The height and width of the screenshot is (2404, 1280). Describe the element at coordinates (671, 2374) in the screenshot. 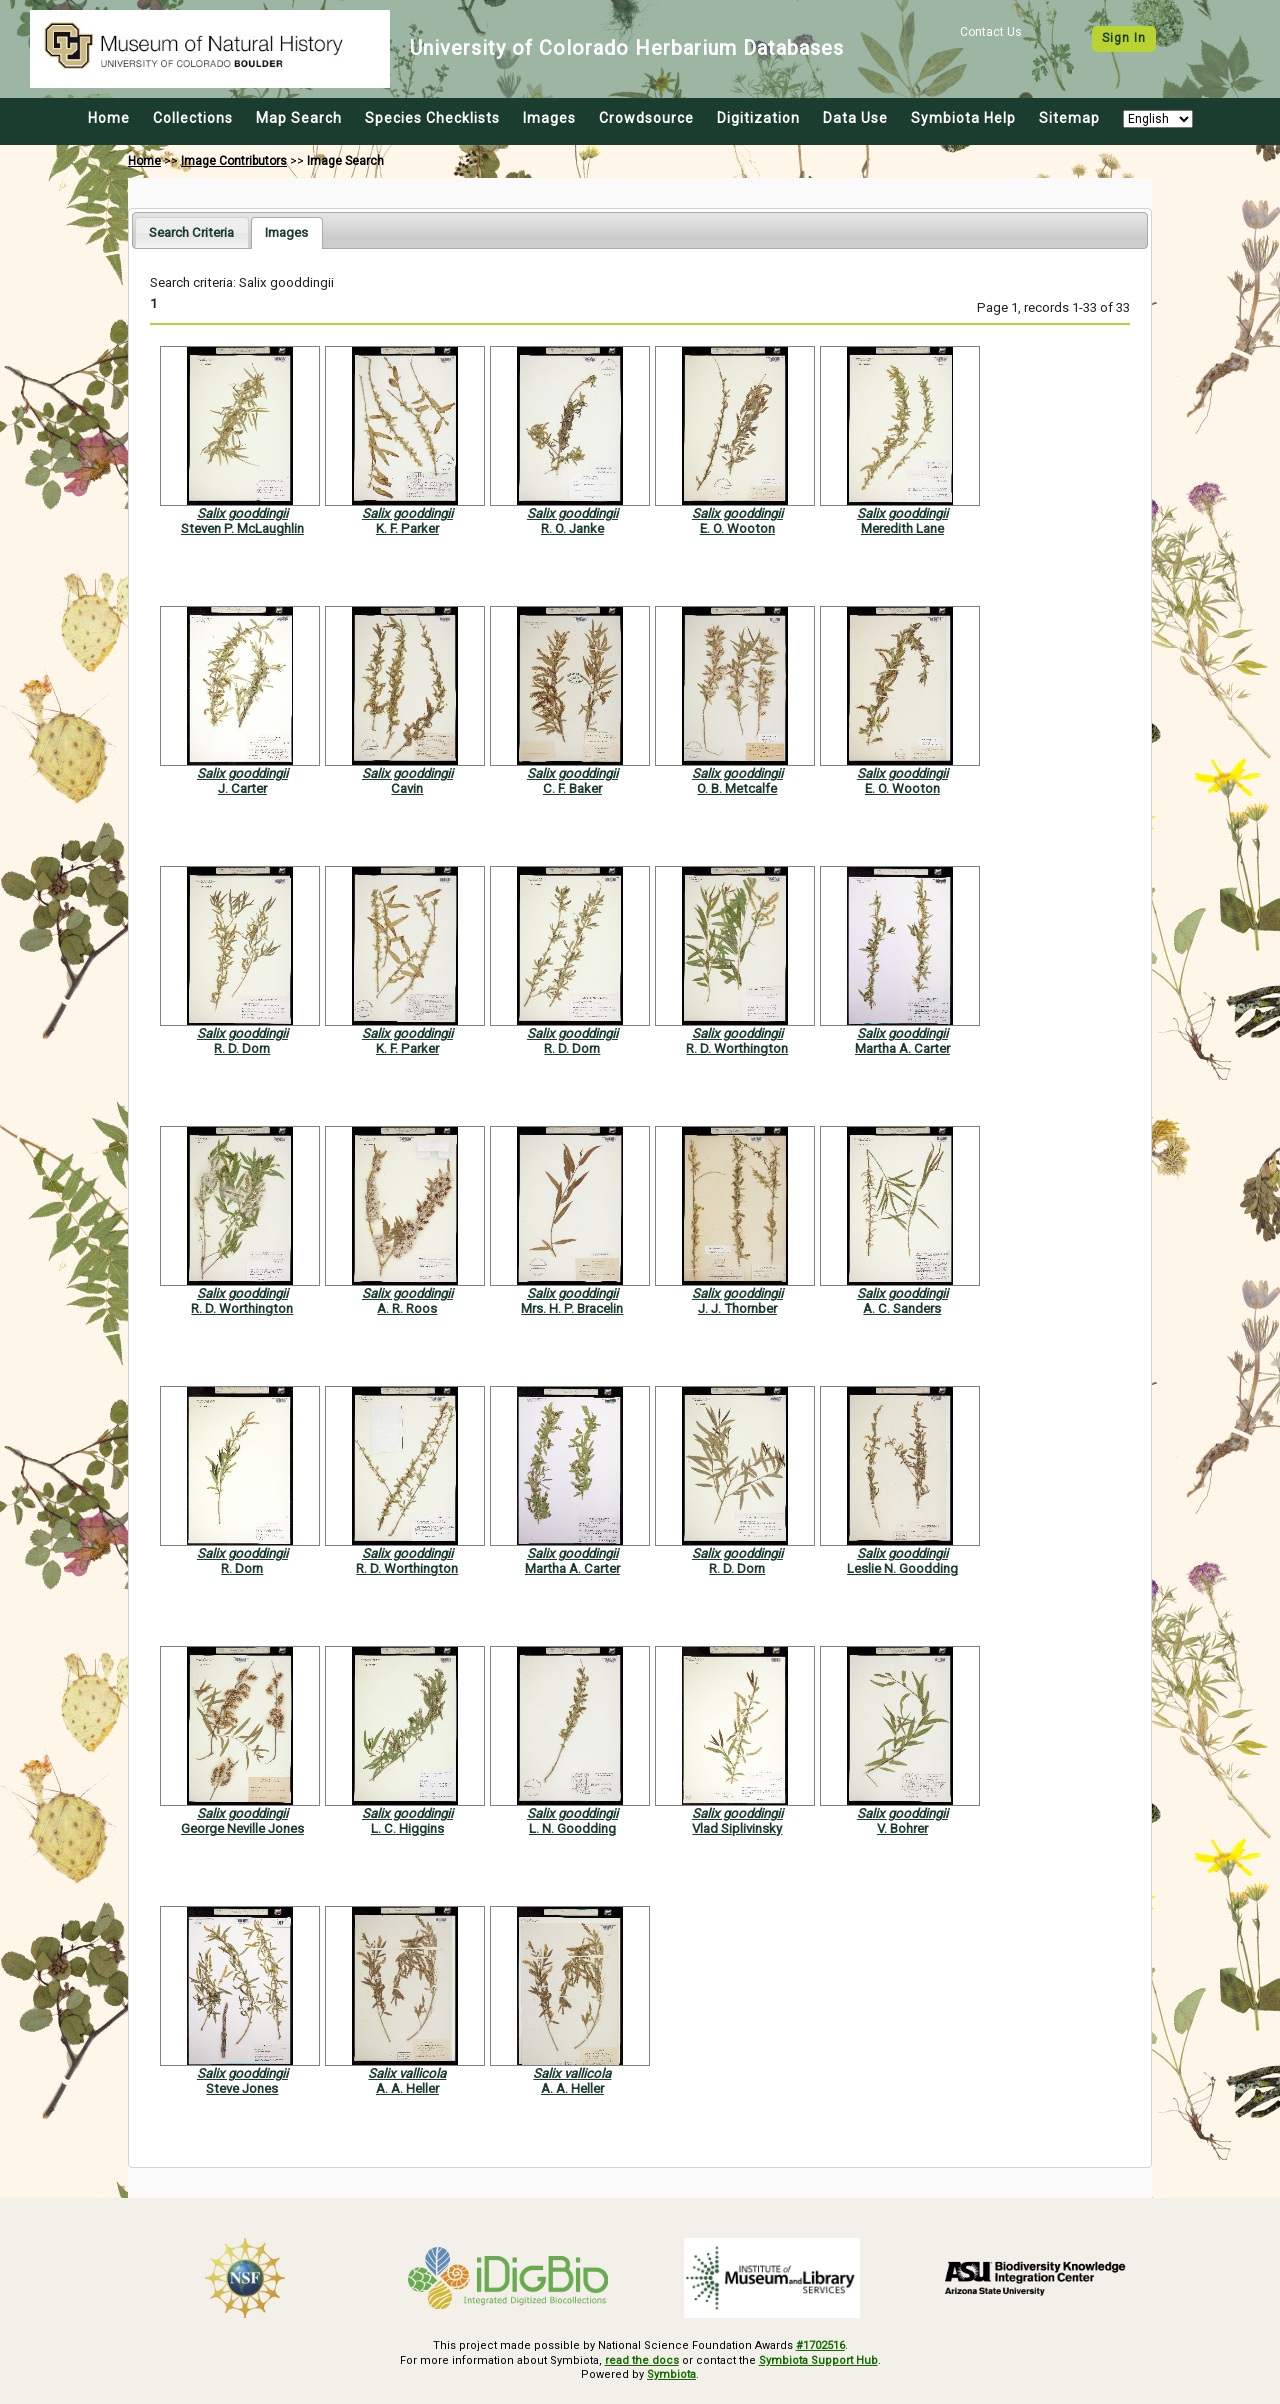

I see `Symbiota` at that location.